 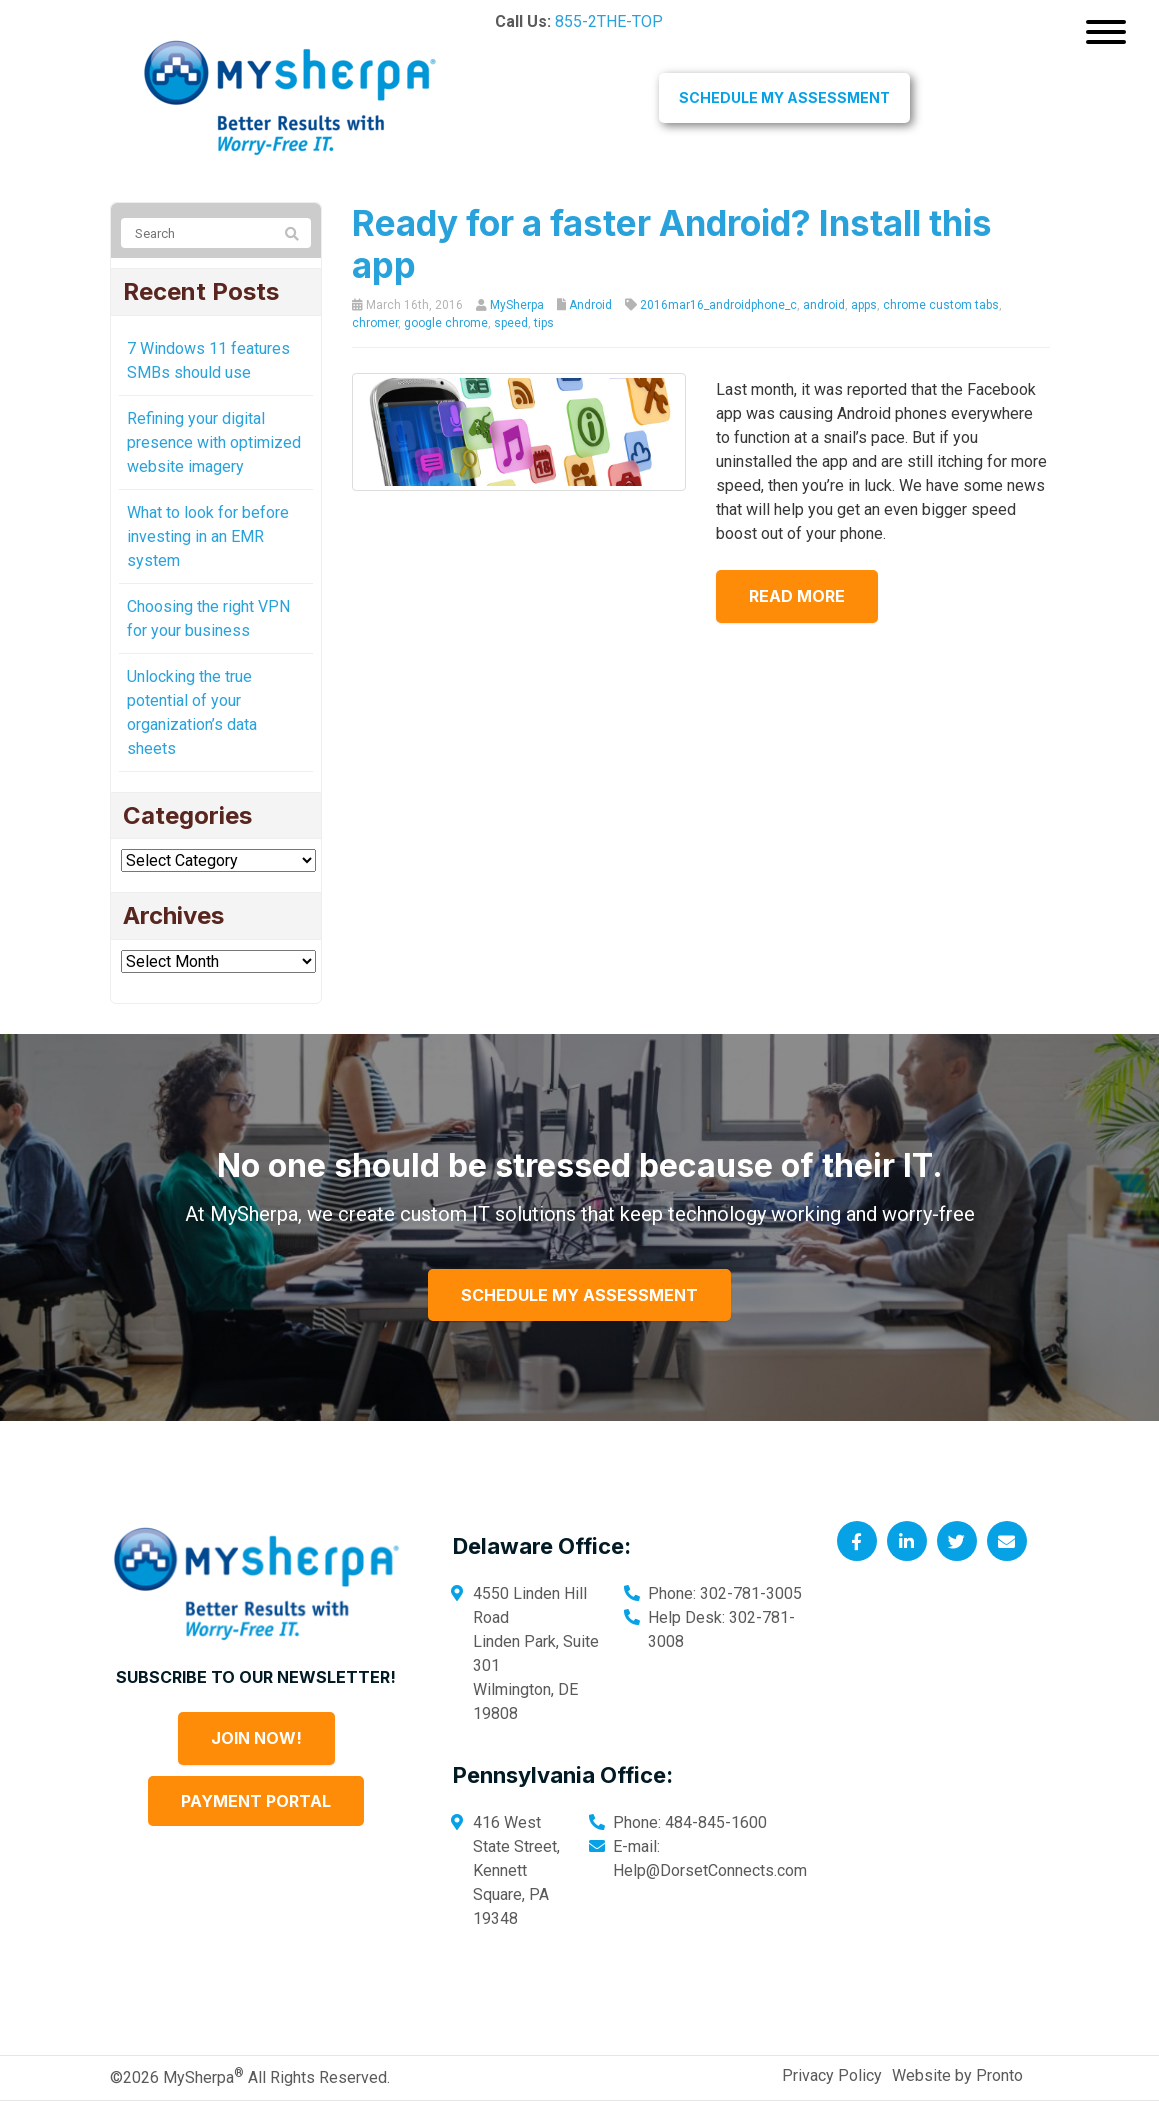 I want to click on Help@DorsetConnects.com, so click(x=710, y=1870).